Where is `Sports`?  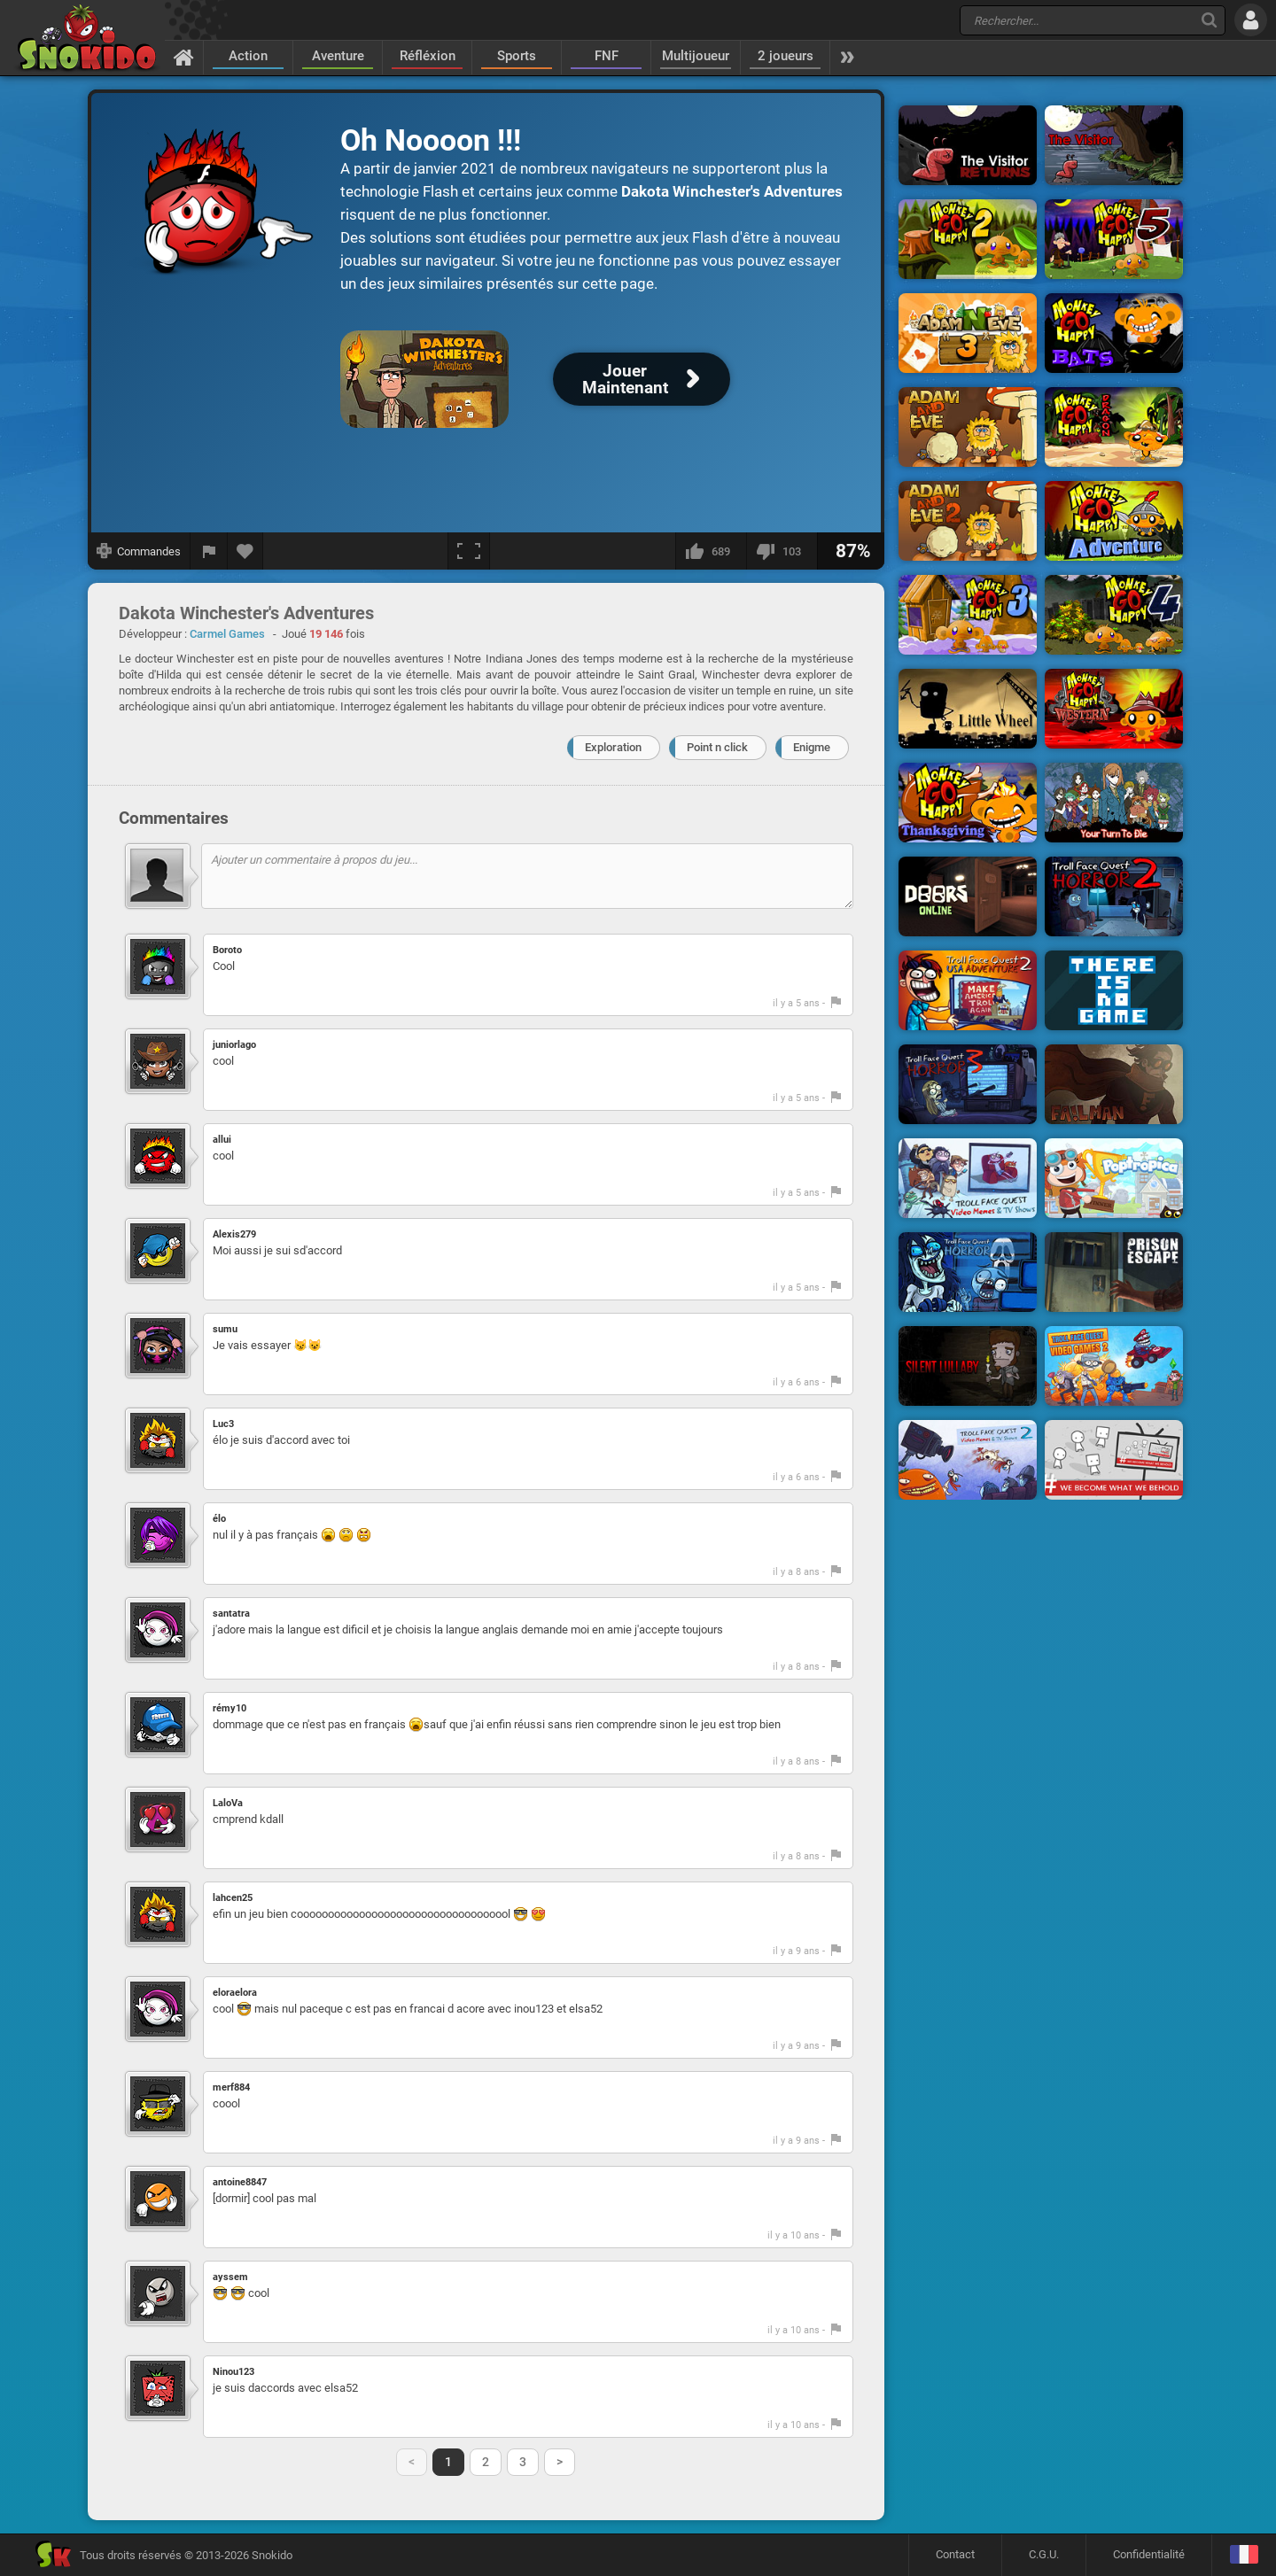
Sports is located at coordinates (516, 56).